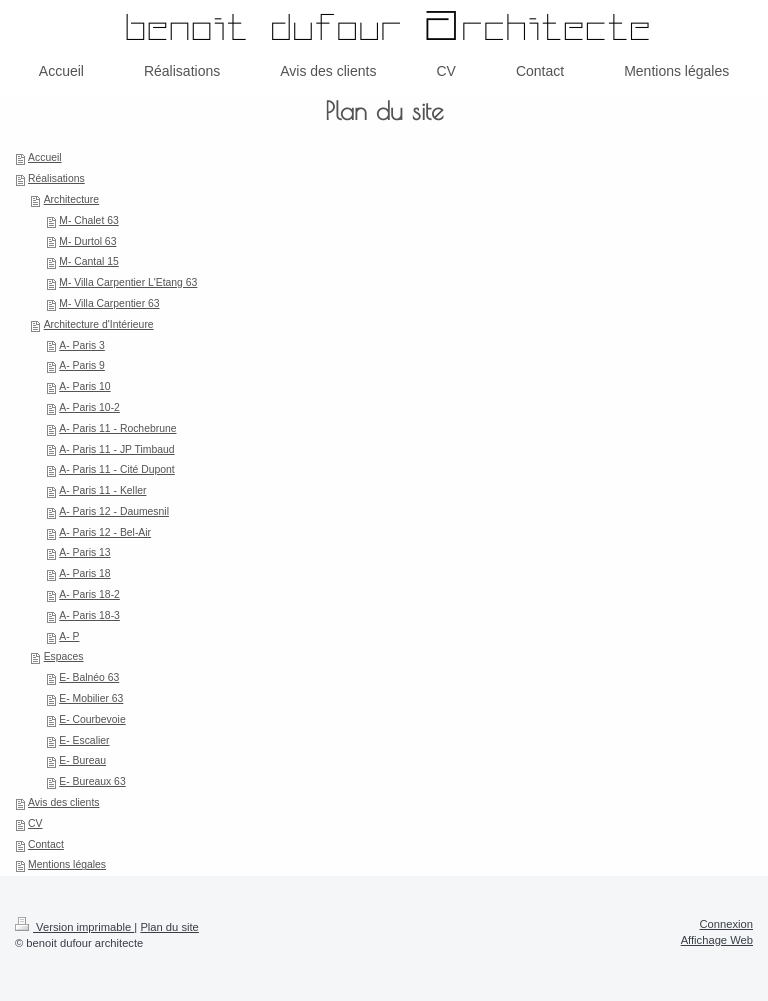 This screenshot has width=768, height=1001. Describe the element at coordinates (69, 636) in the screenshot. I see `A- P` at that location.